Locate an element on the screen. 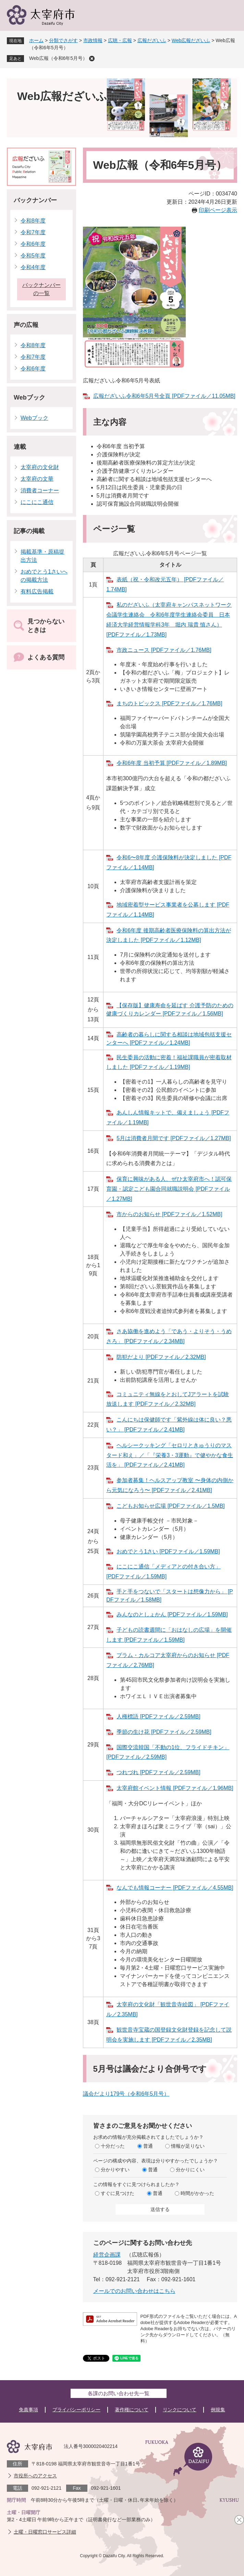 This screenshot has height=2576, width=244. 議会だより179号（令和6年5月号） is located at coordinates (126, 2094).